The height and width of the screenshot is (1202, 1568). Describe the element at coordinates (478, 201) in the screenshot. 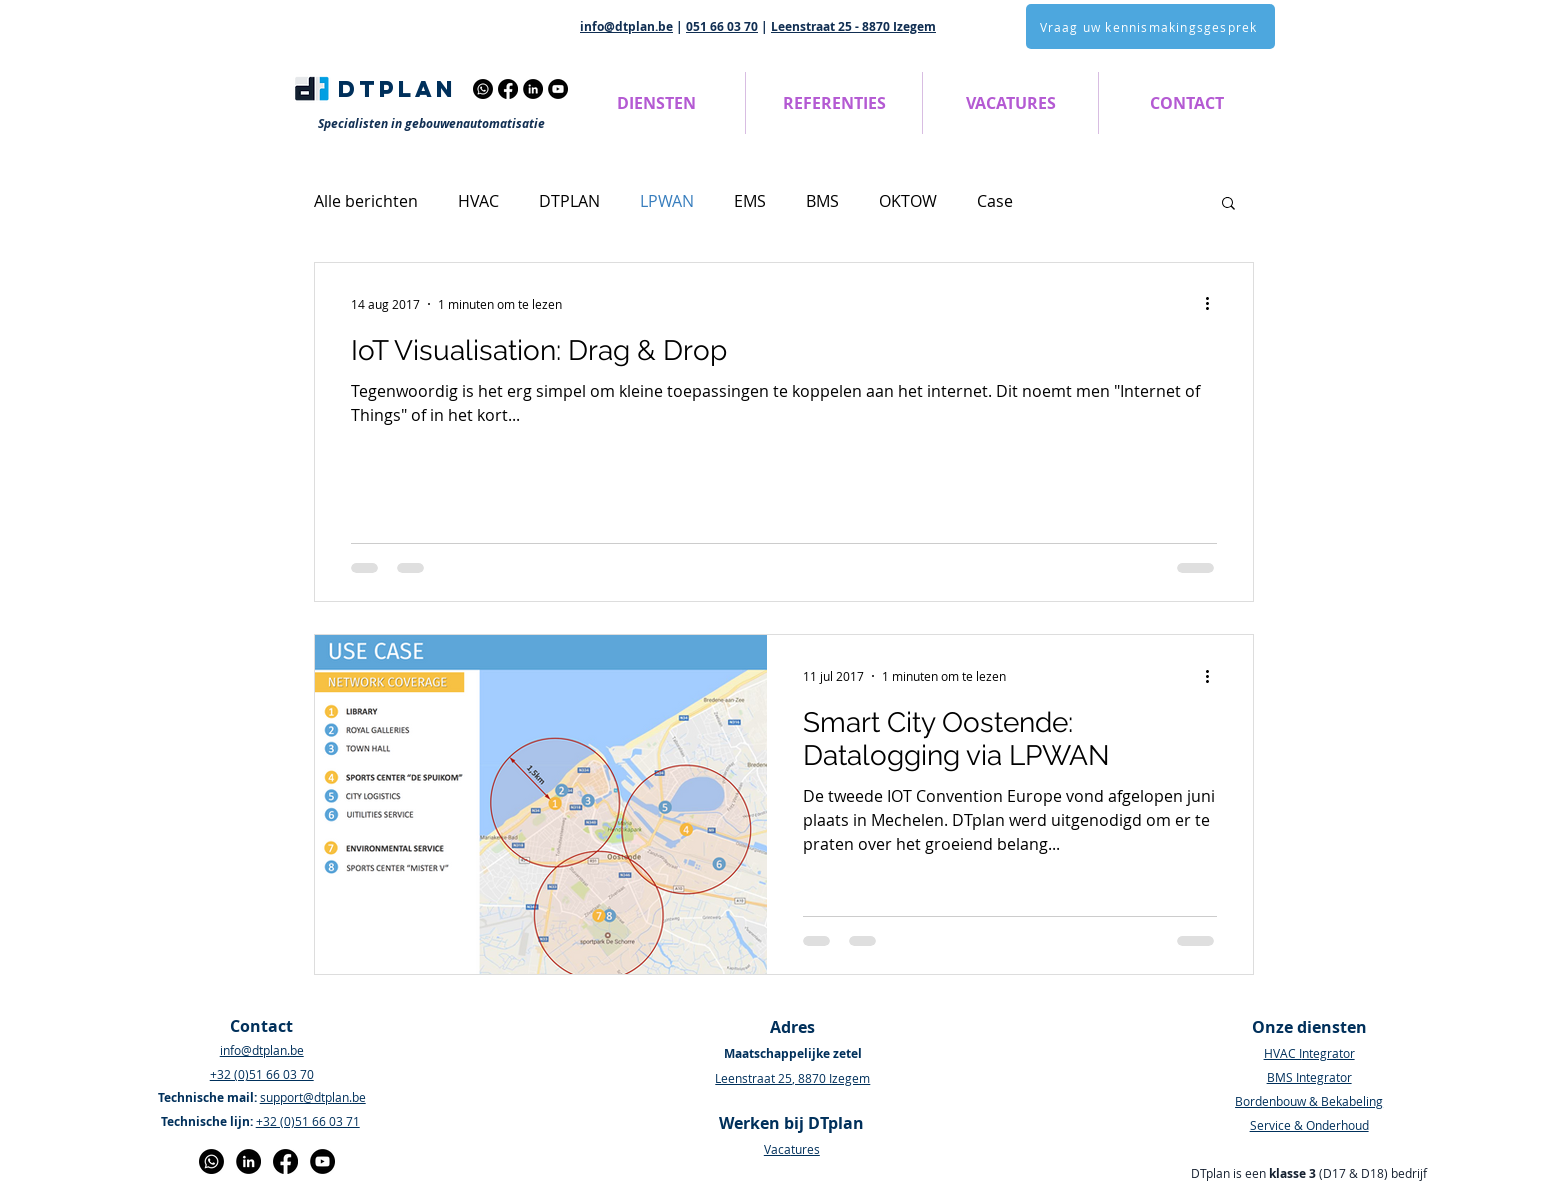

I see `HVAC` at that location.